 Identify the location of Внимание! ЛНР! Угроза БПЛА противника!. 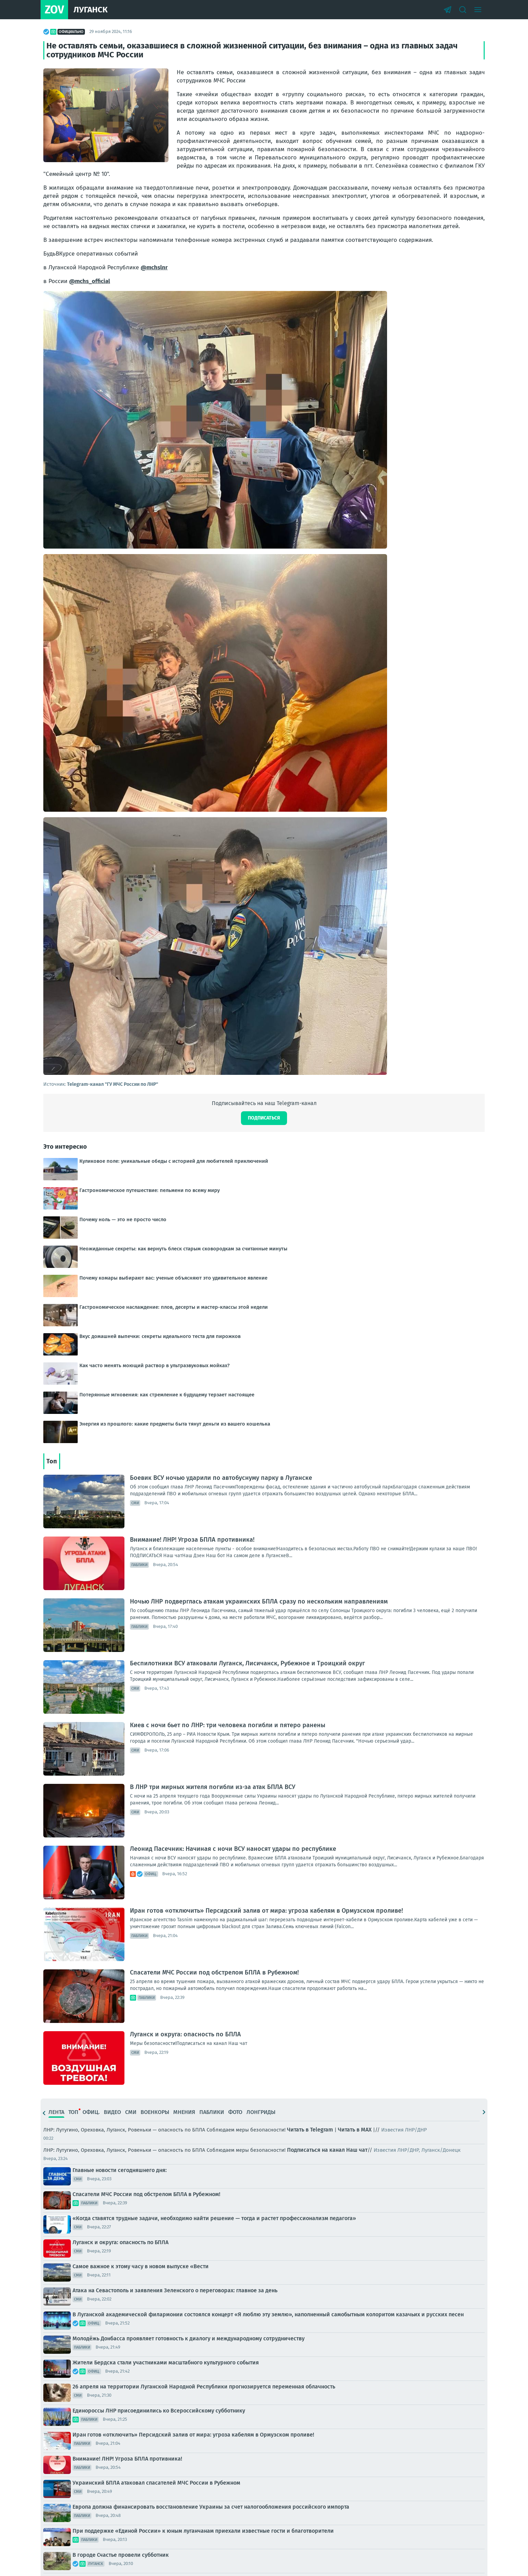
(192, 1539).